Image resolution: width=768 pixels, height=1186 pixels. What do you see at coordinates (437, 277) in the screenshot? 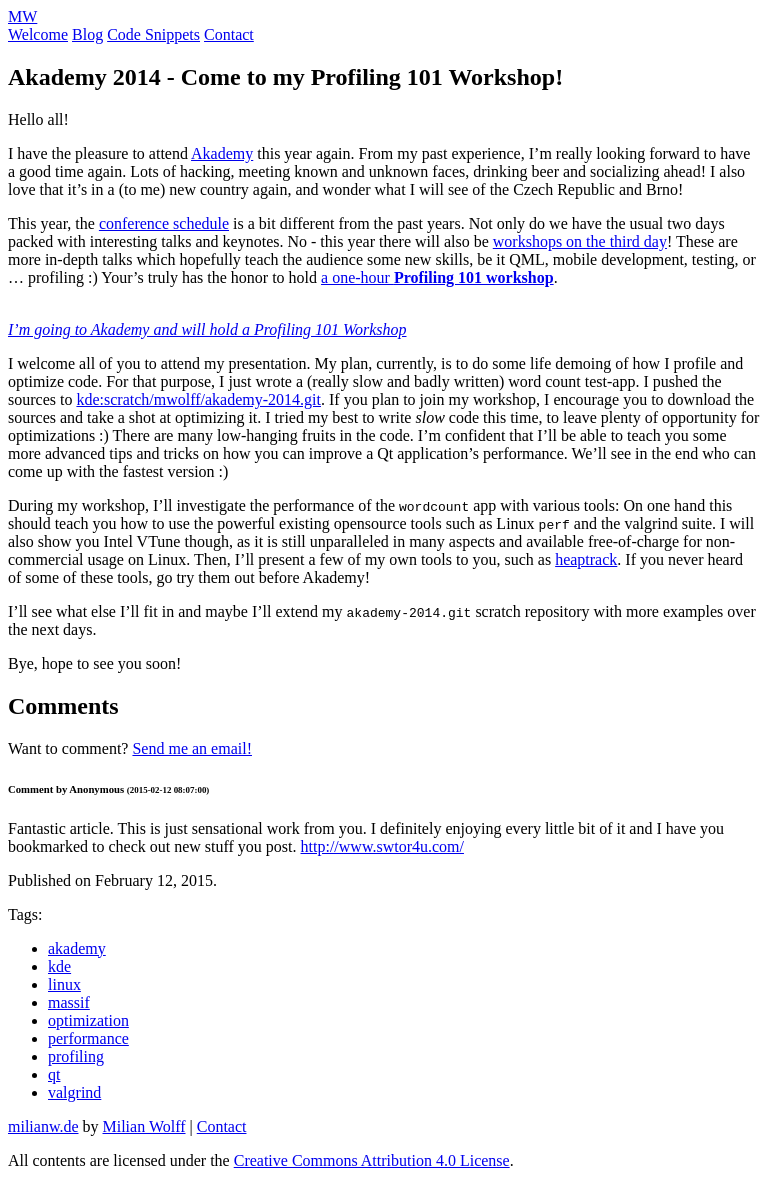
I see `a one-hour` at bounding box center [437, 277].